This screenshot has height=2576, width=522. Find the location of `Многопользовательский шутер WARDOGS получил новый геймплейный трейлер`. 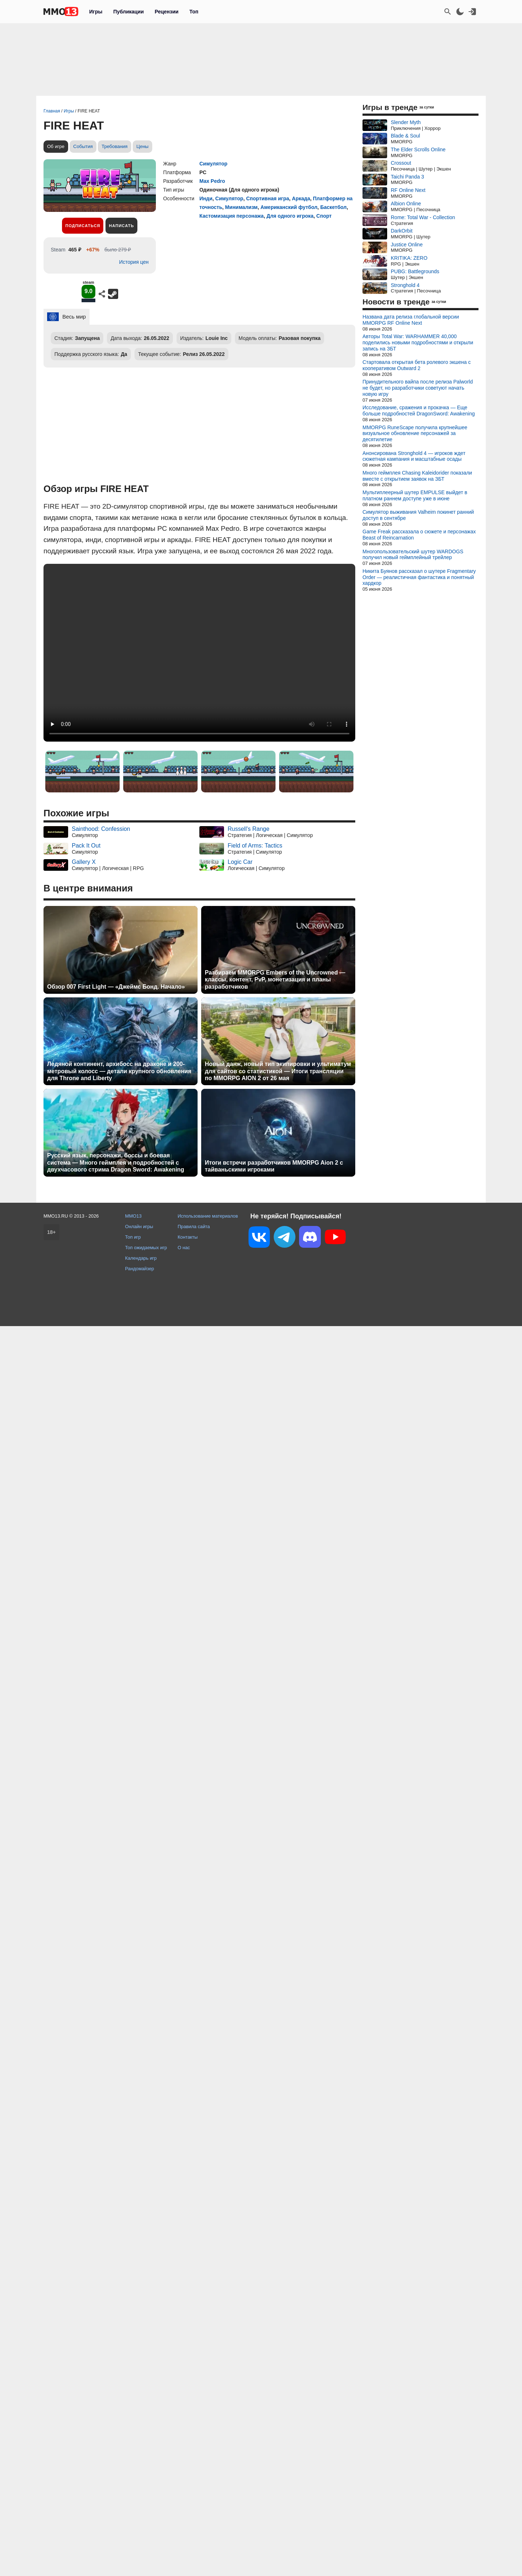

Многопользовательский шутер WARDOGS получил новый геймплейный трейлер is located at coordinates (412, 555).